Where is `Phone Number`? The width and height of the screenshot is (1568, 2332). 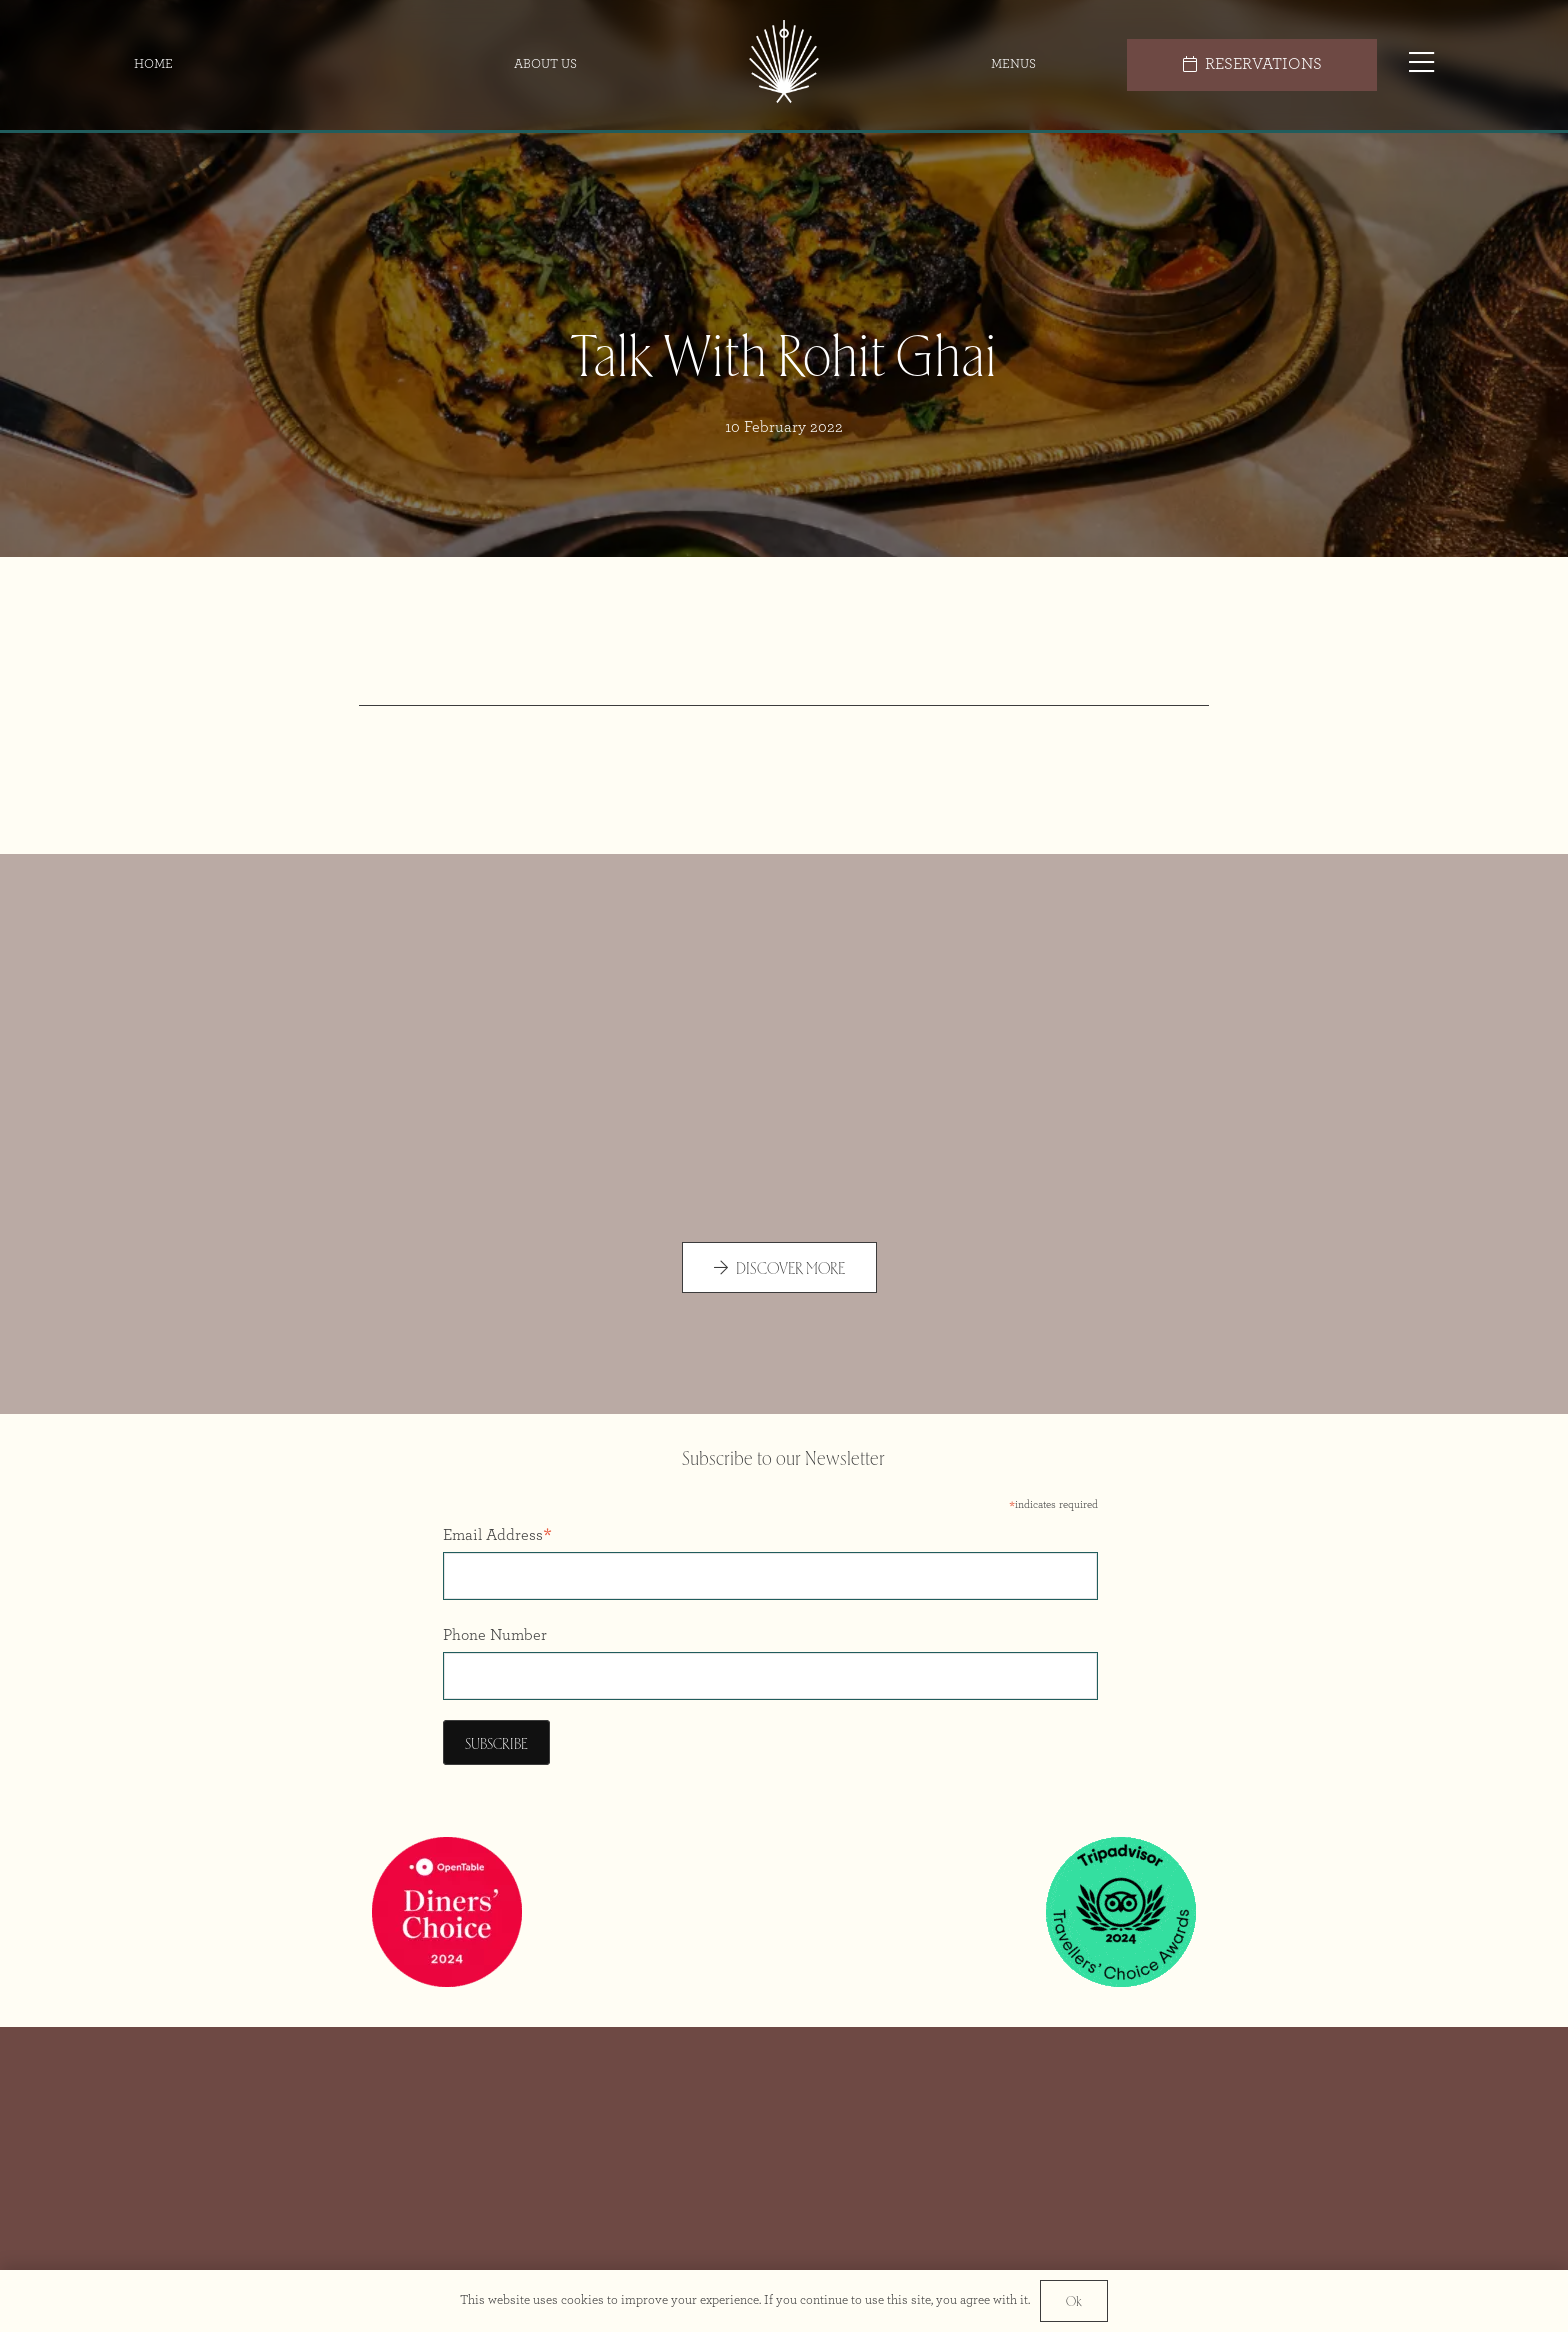
Phone Number is located at coordinates (495, 1635).